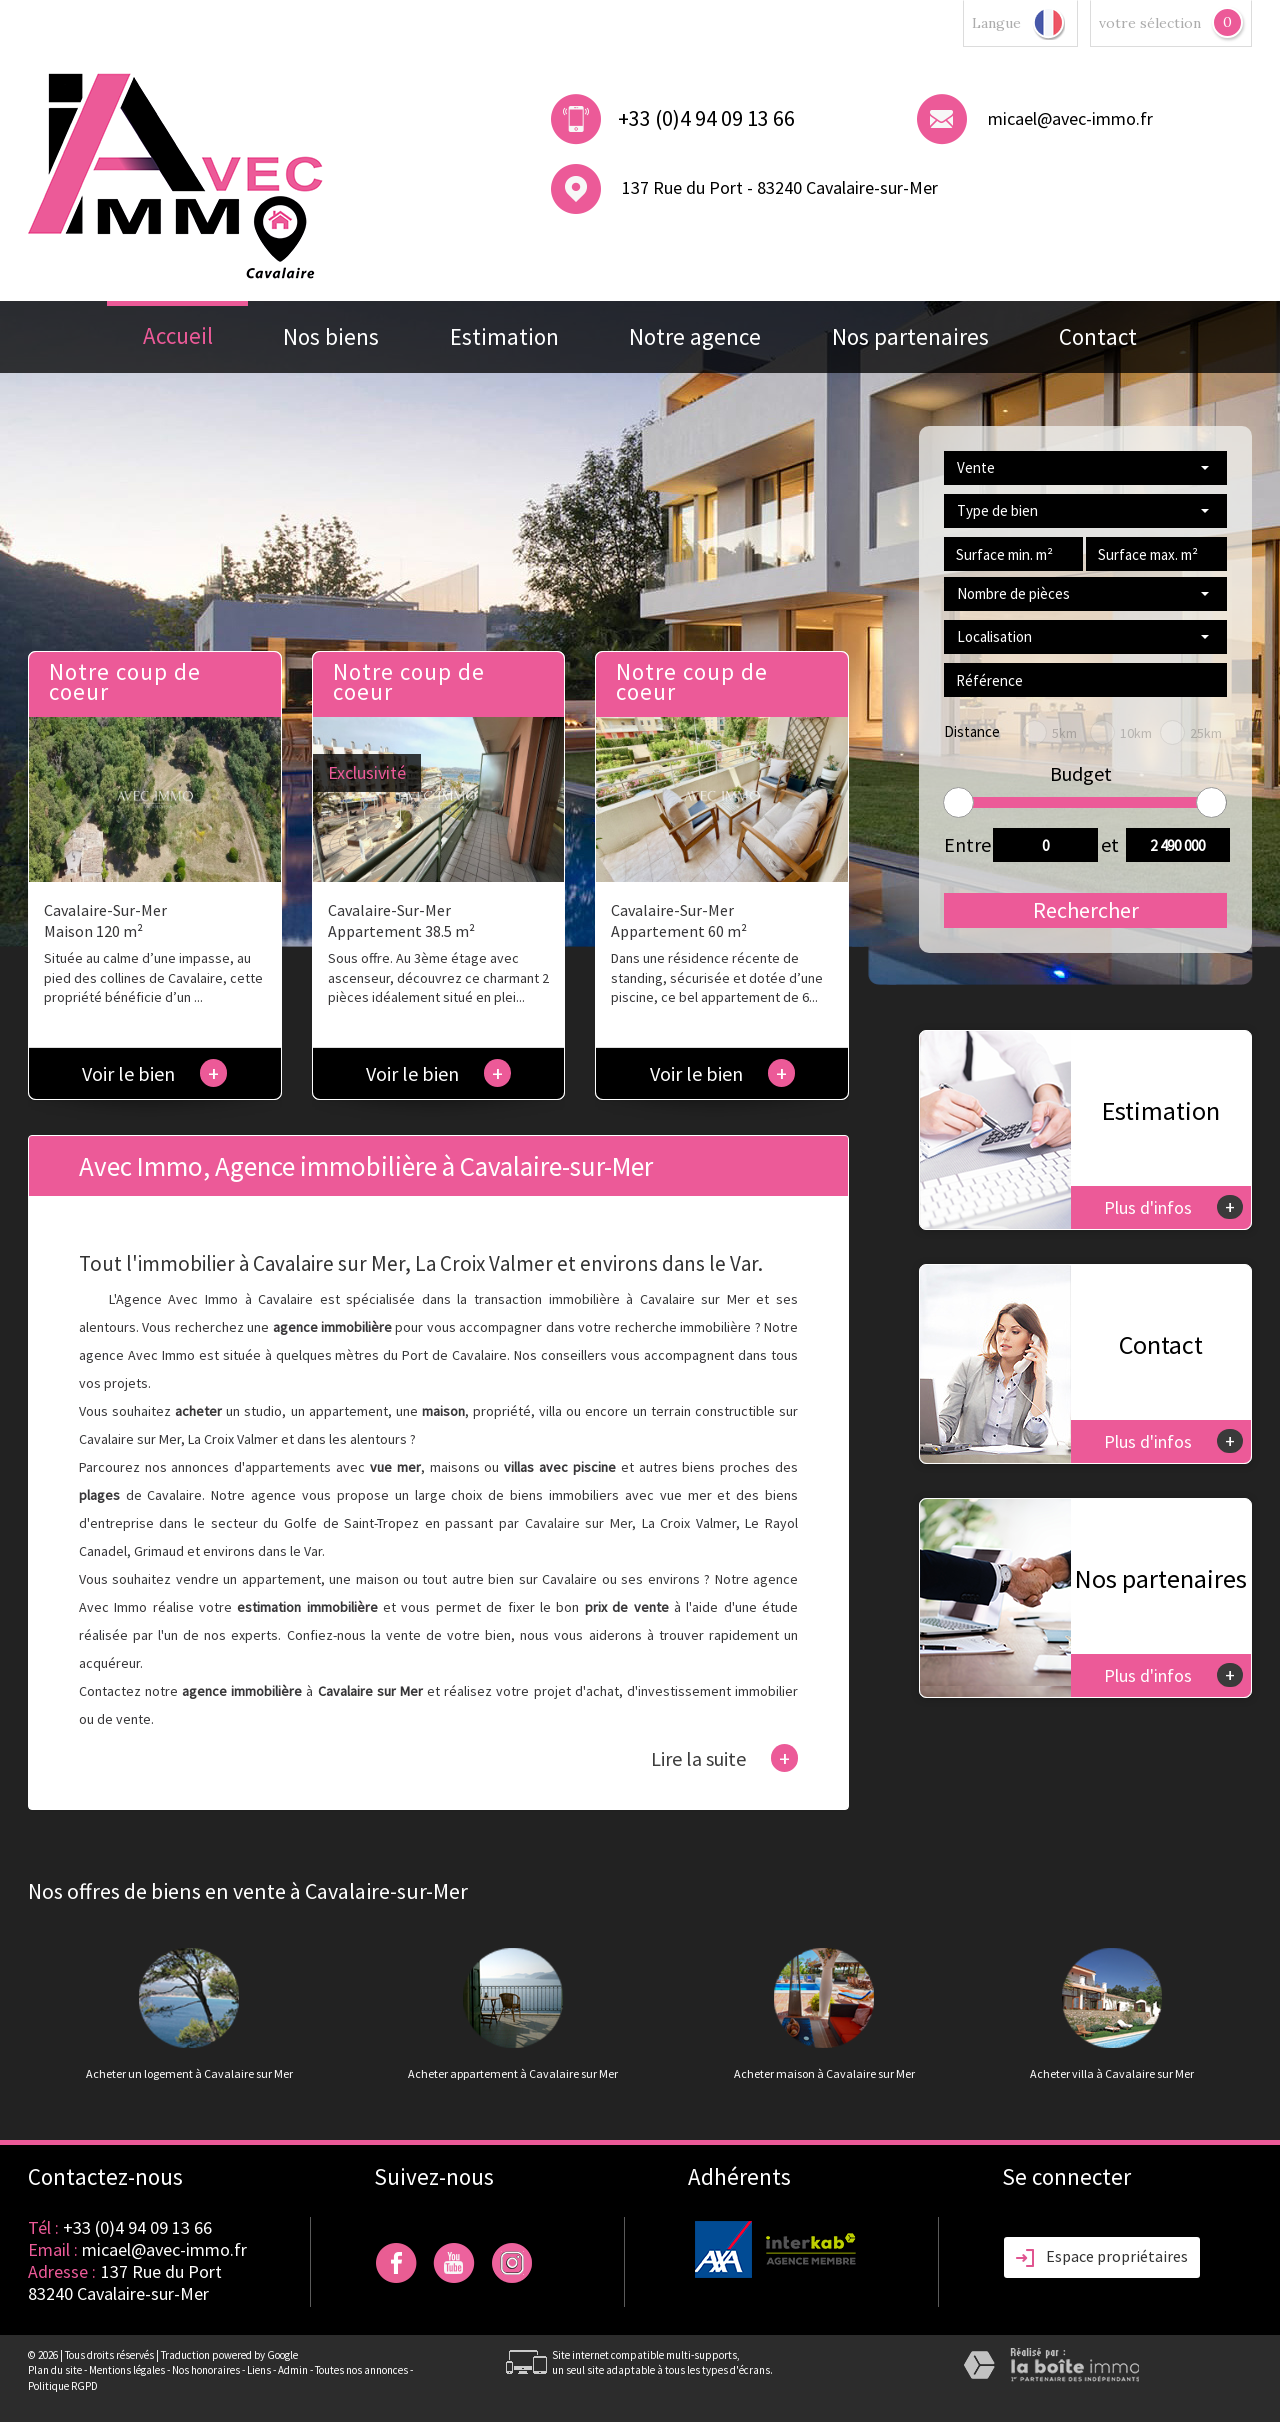  I want to click on Acheter appartement à Cavalaire sur Mer, so click(513, 2074).